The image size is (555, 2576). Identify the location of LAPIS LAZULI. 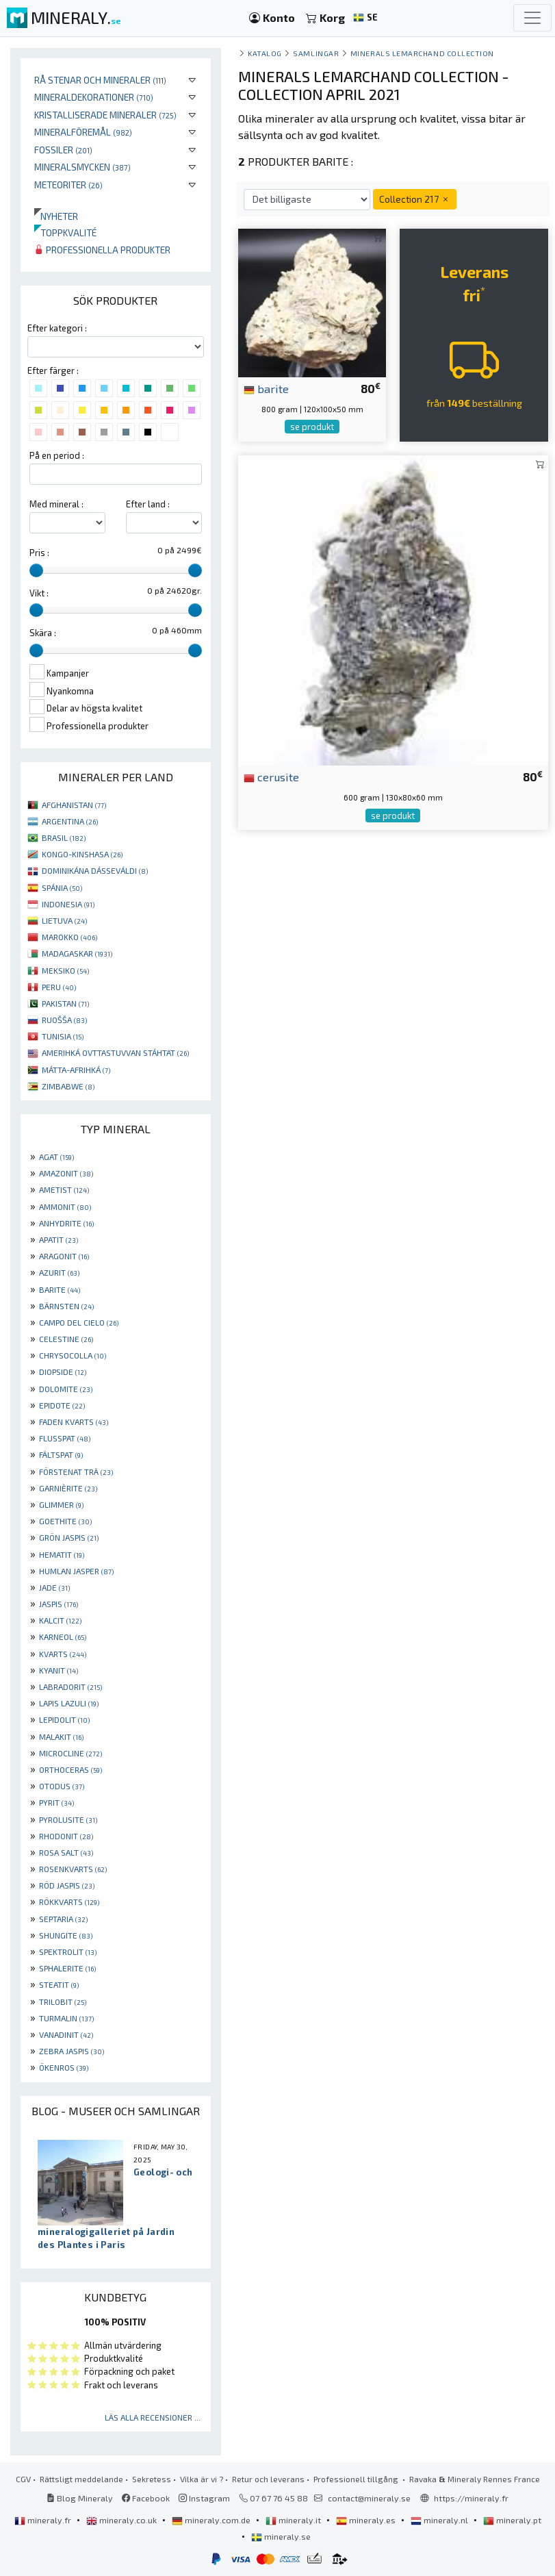
(69, 1703).